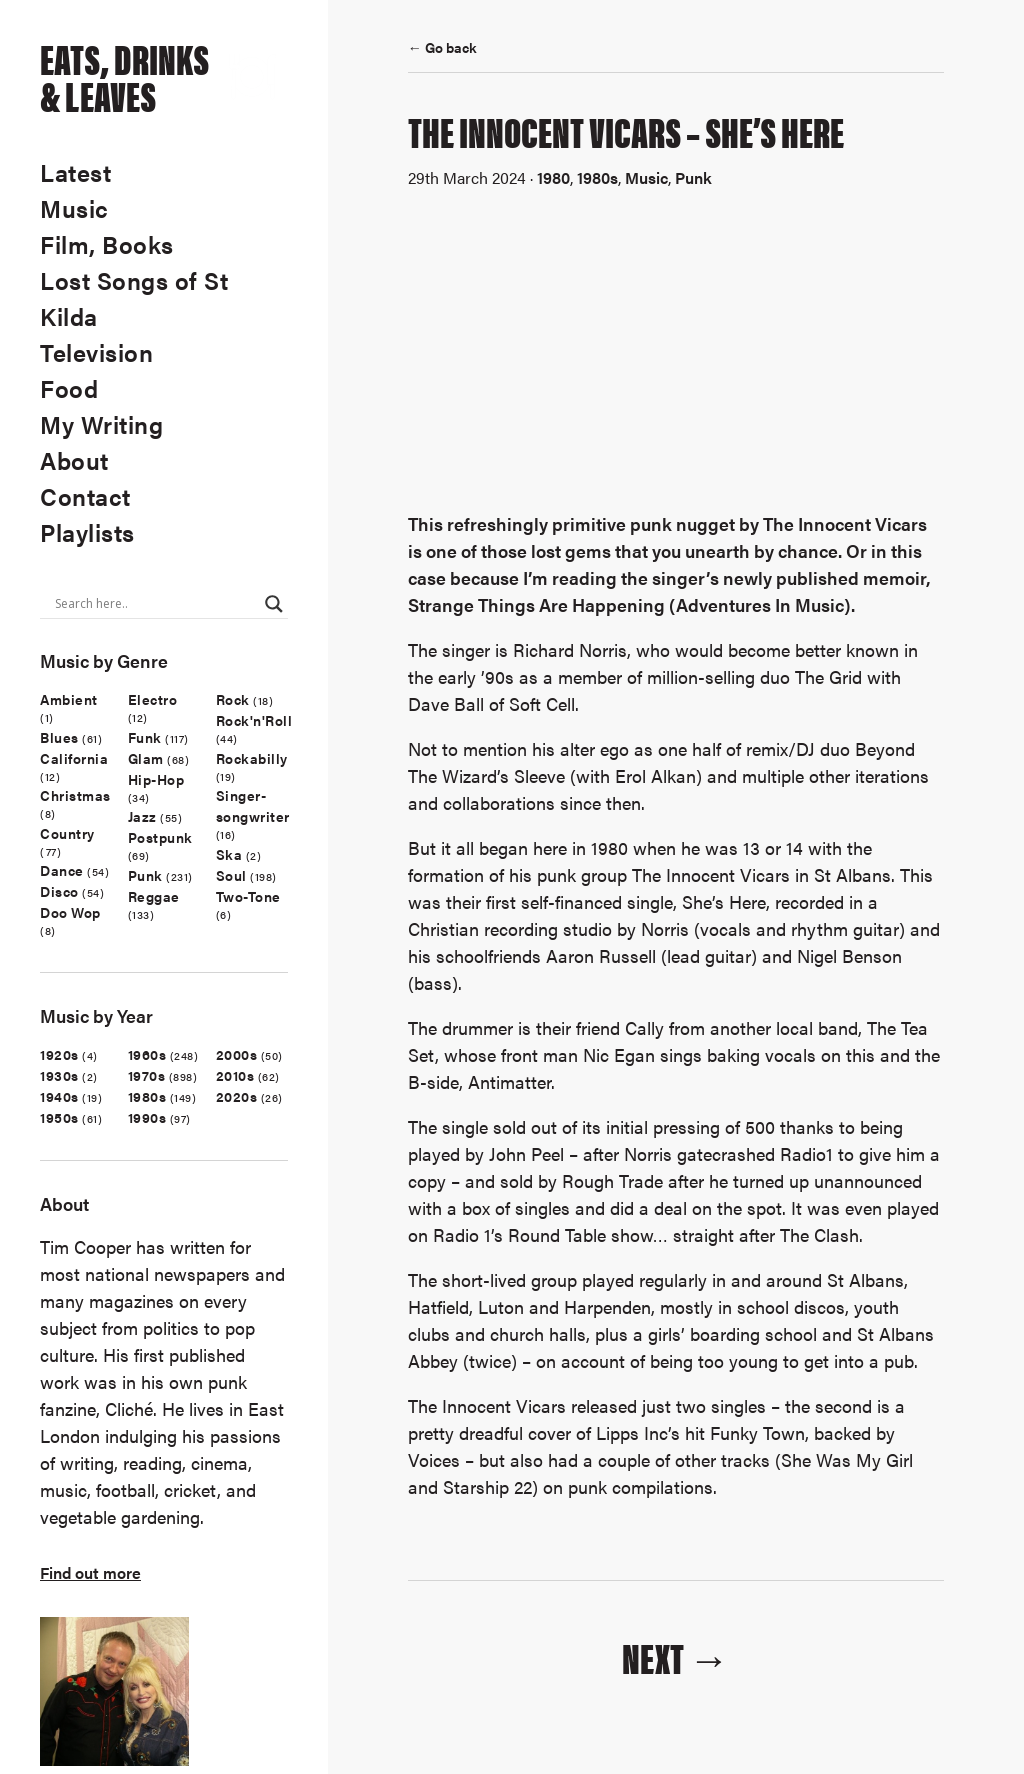 Image resolution: width=1024 pixels, height=1774 pixels. I want to click on Postpunk, so click(160, 837).